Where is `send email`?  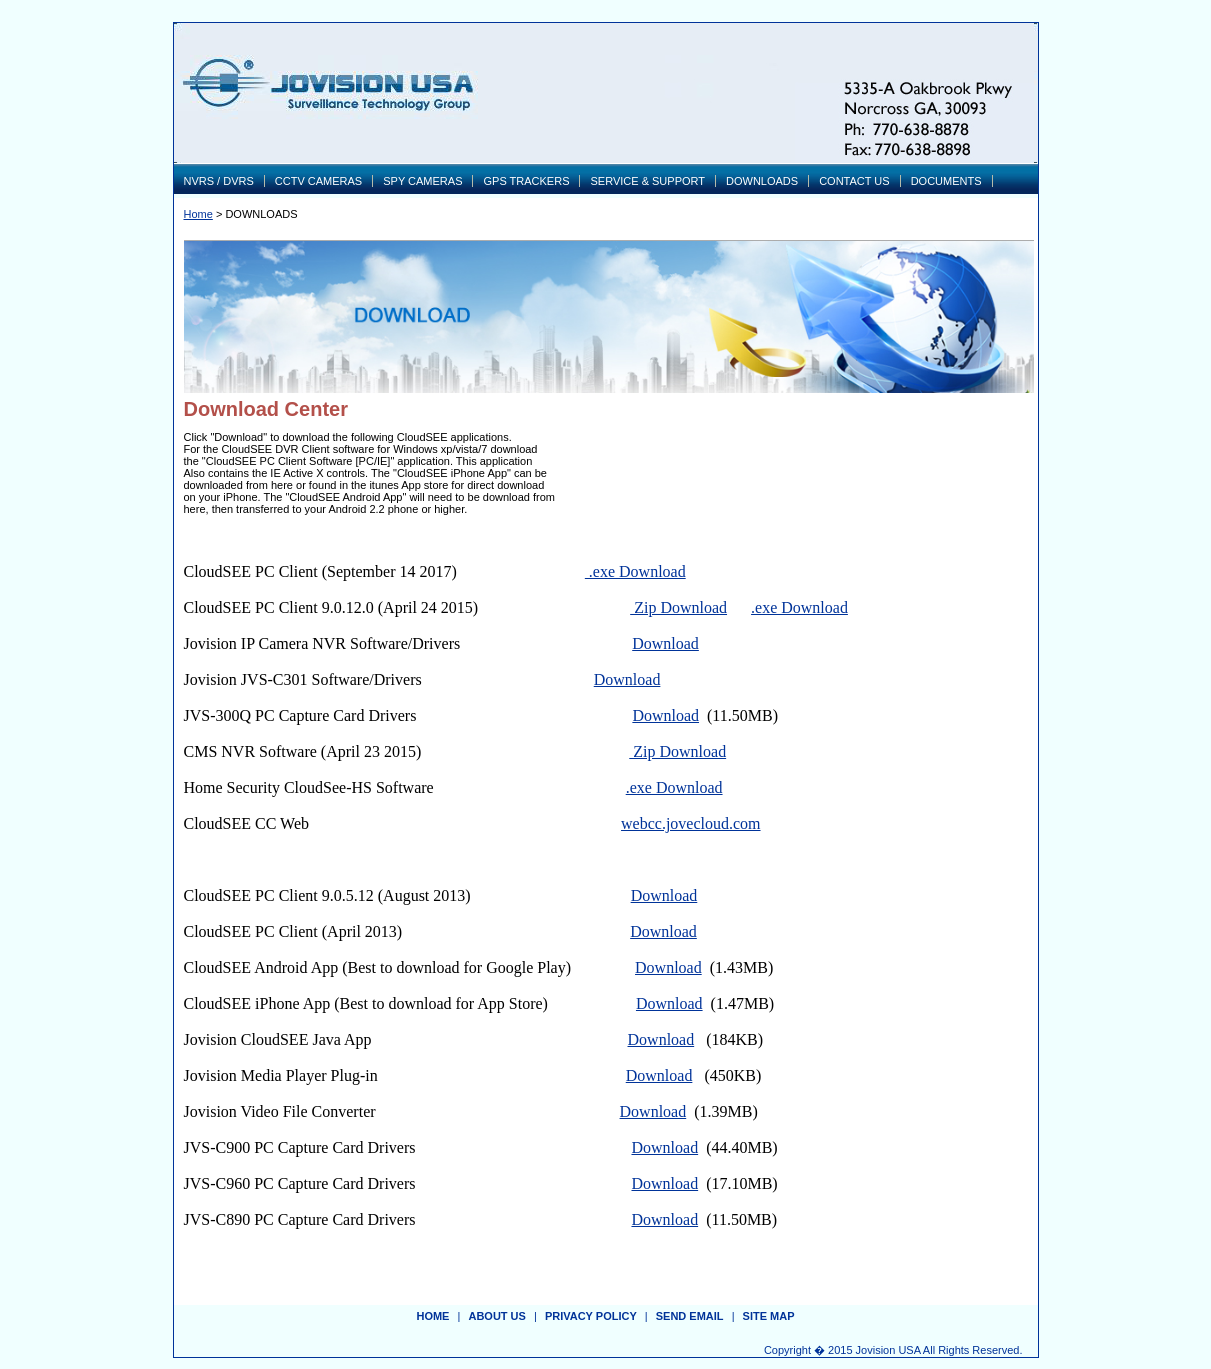 send email is located at coordinates (690, 1316).